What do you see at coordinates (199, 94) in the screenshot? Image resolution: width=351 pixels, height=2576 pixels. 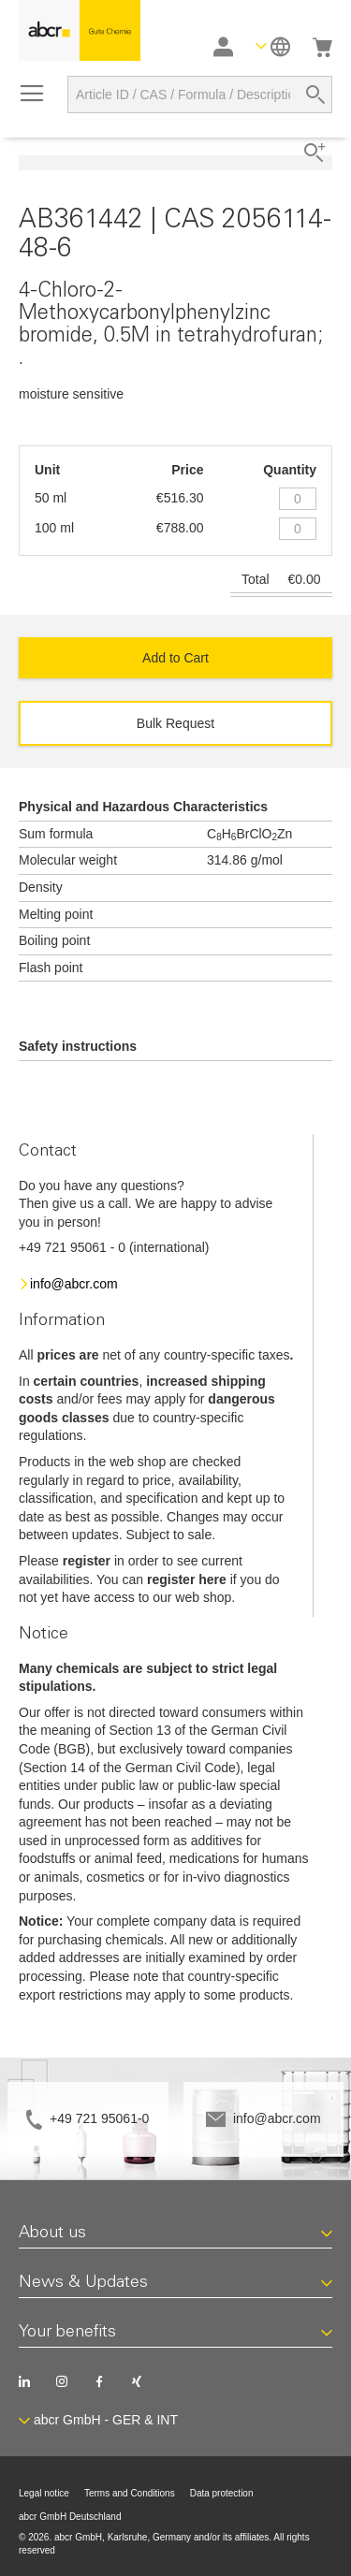 I see `[combobox]` at bounding box center [199, 94].